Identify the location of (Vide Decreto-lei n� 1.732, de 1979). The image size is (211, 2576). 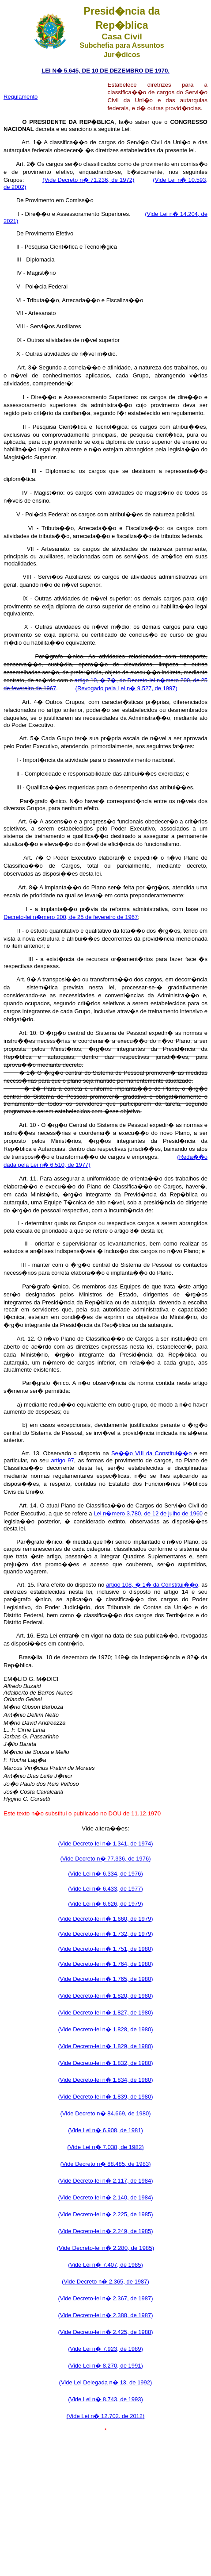
(105, 1933).